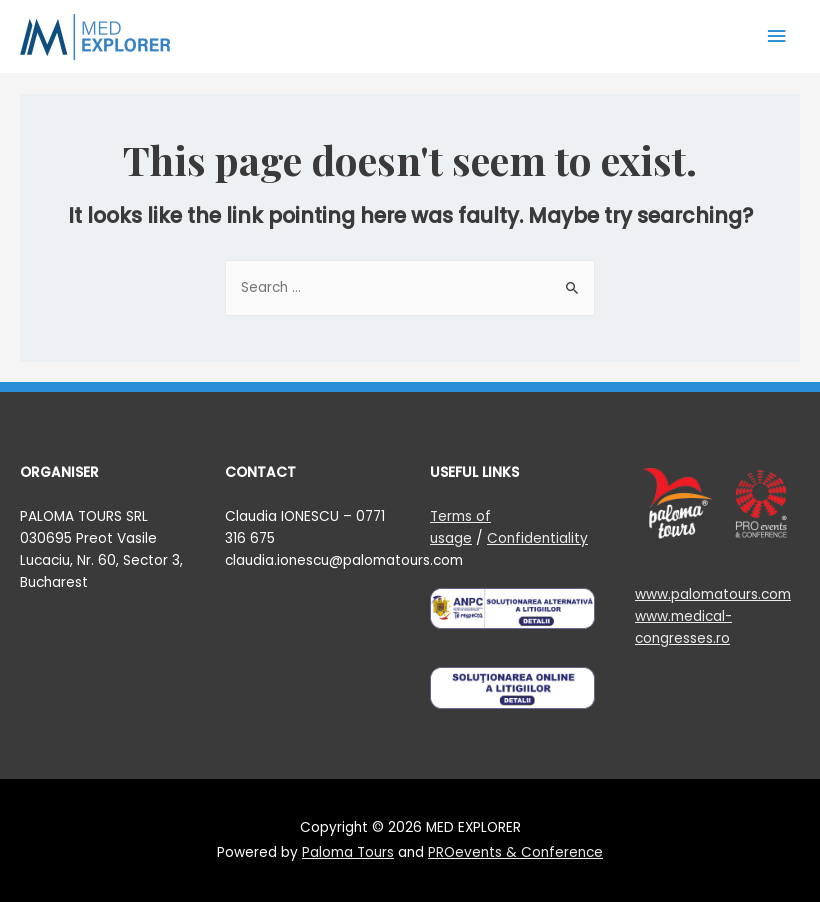  I want to click on Paloma Tours, so click(348, 852).